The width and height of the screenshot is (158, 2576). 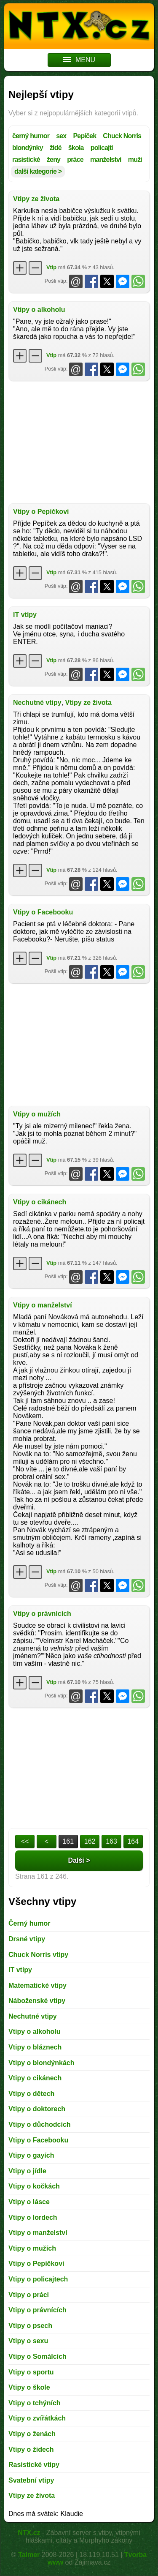 What do you see at coordinates (56, 147) in the screenshot?
I see `židé` at bounding box center [56, 147].